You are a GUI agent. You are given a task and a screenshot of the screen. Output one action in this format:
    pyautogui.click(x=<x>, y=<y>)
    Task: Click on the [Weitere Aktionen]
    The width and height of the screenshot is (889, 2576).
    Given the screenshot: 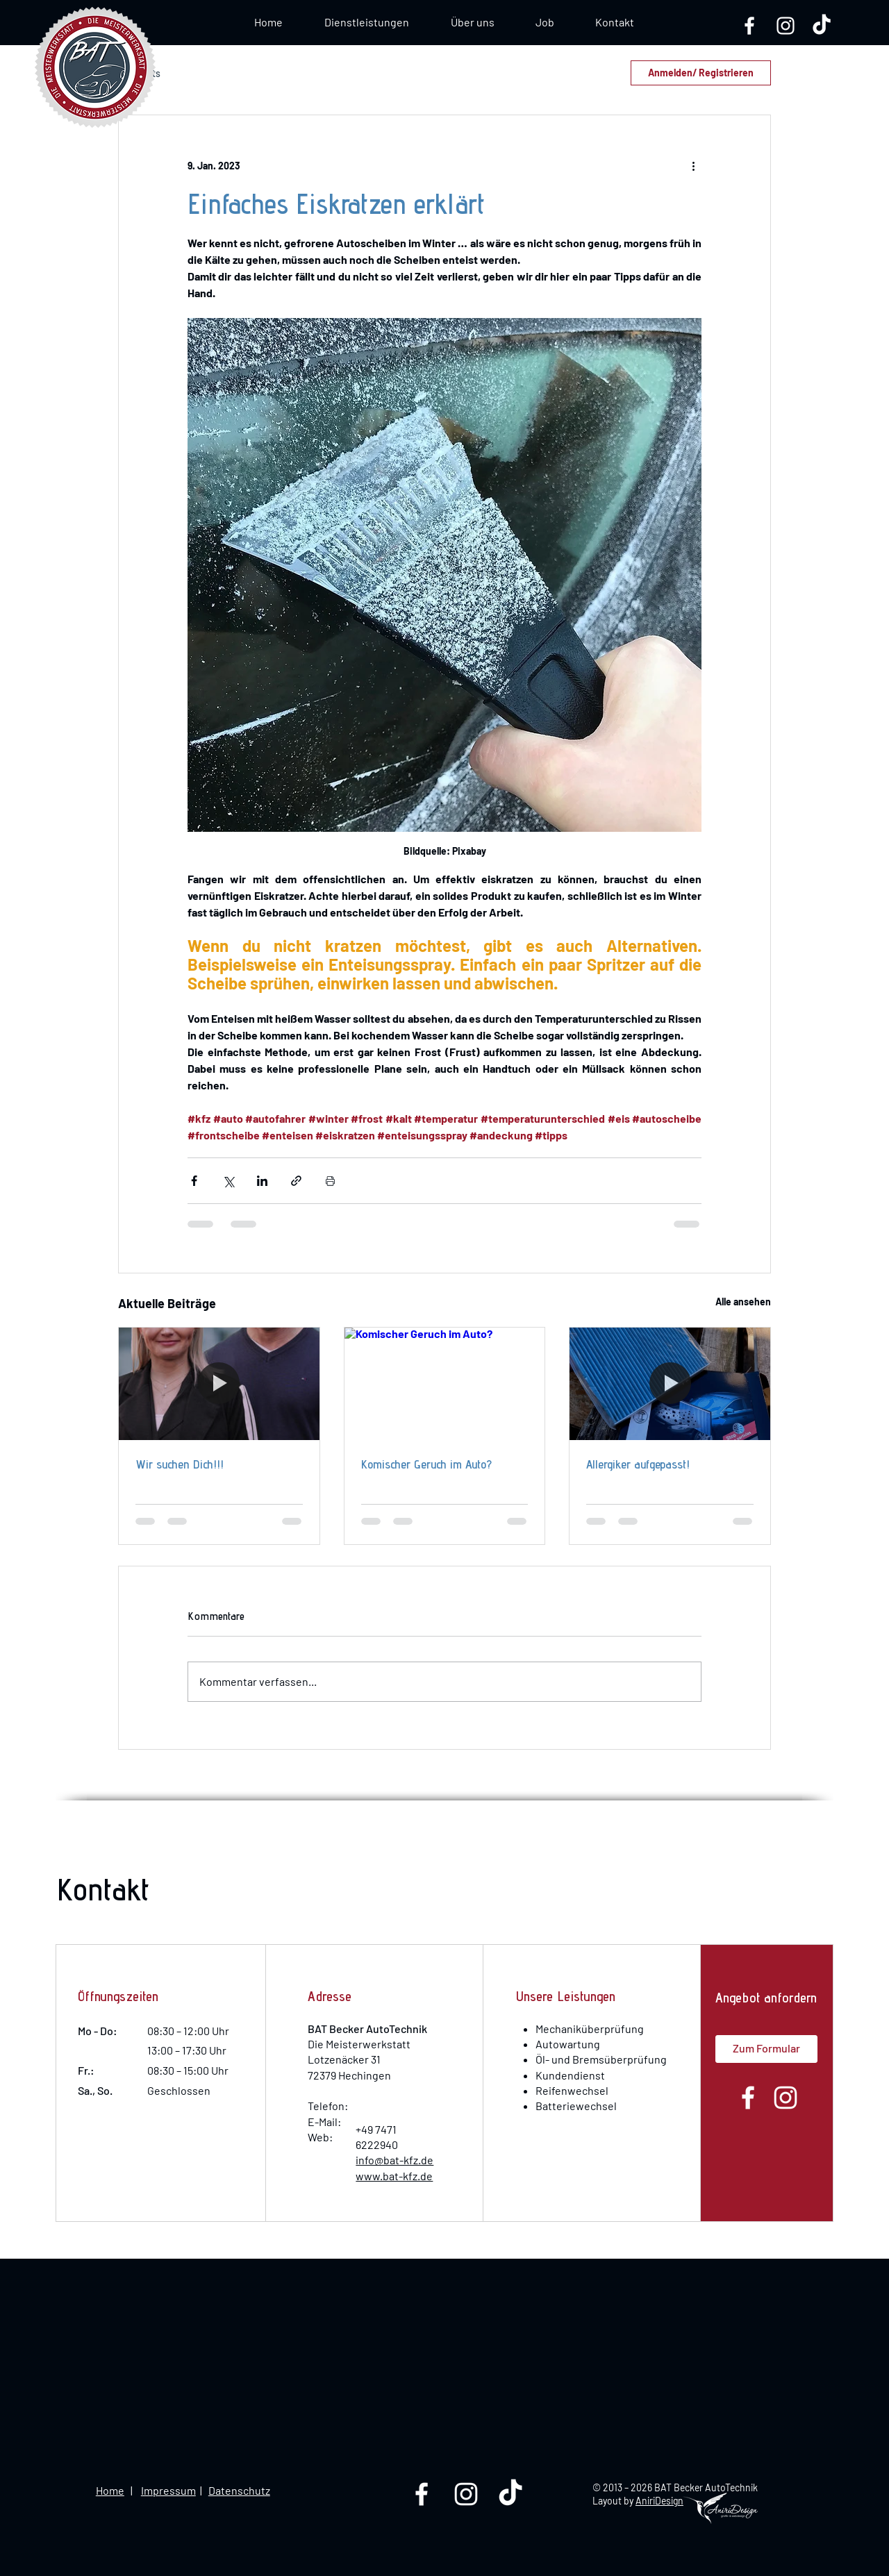 What is the action you would take?
    pyautogui.click(x=693, y=165)
    